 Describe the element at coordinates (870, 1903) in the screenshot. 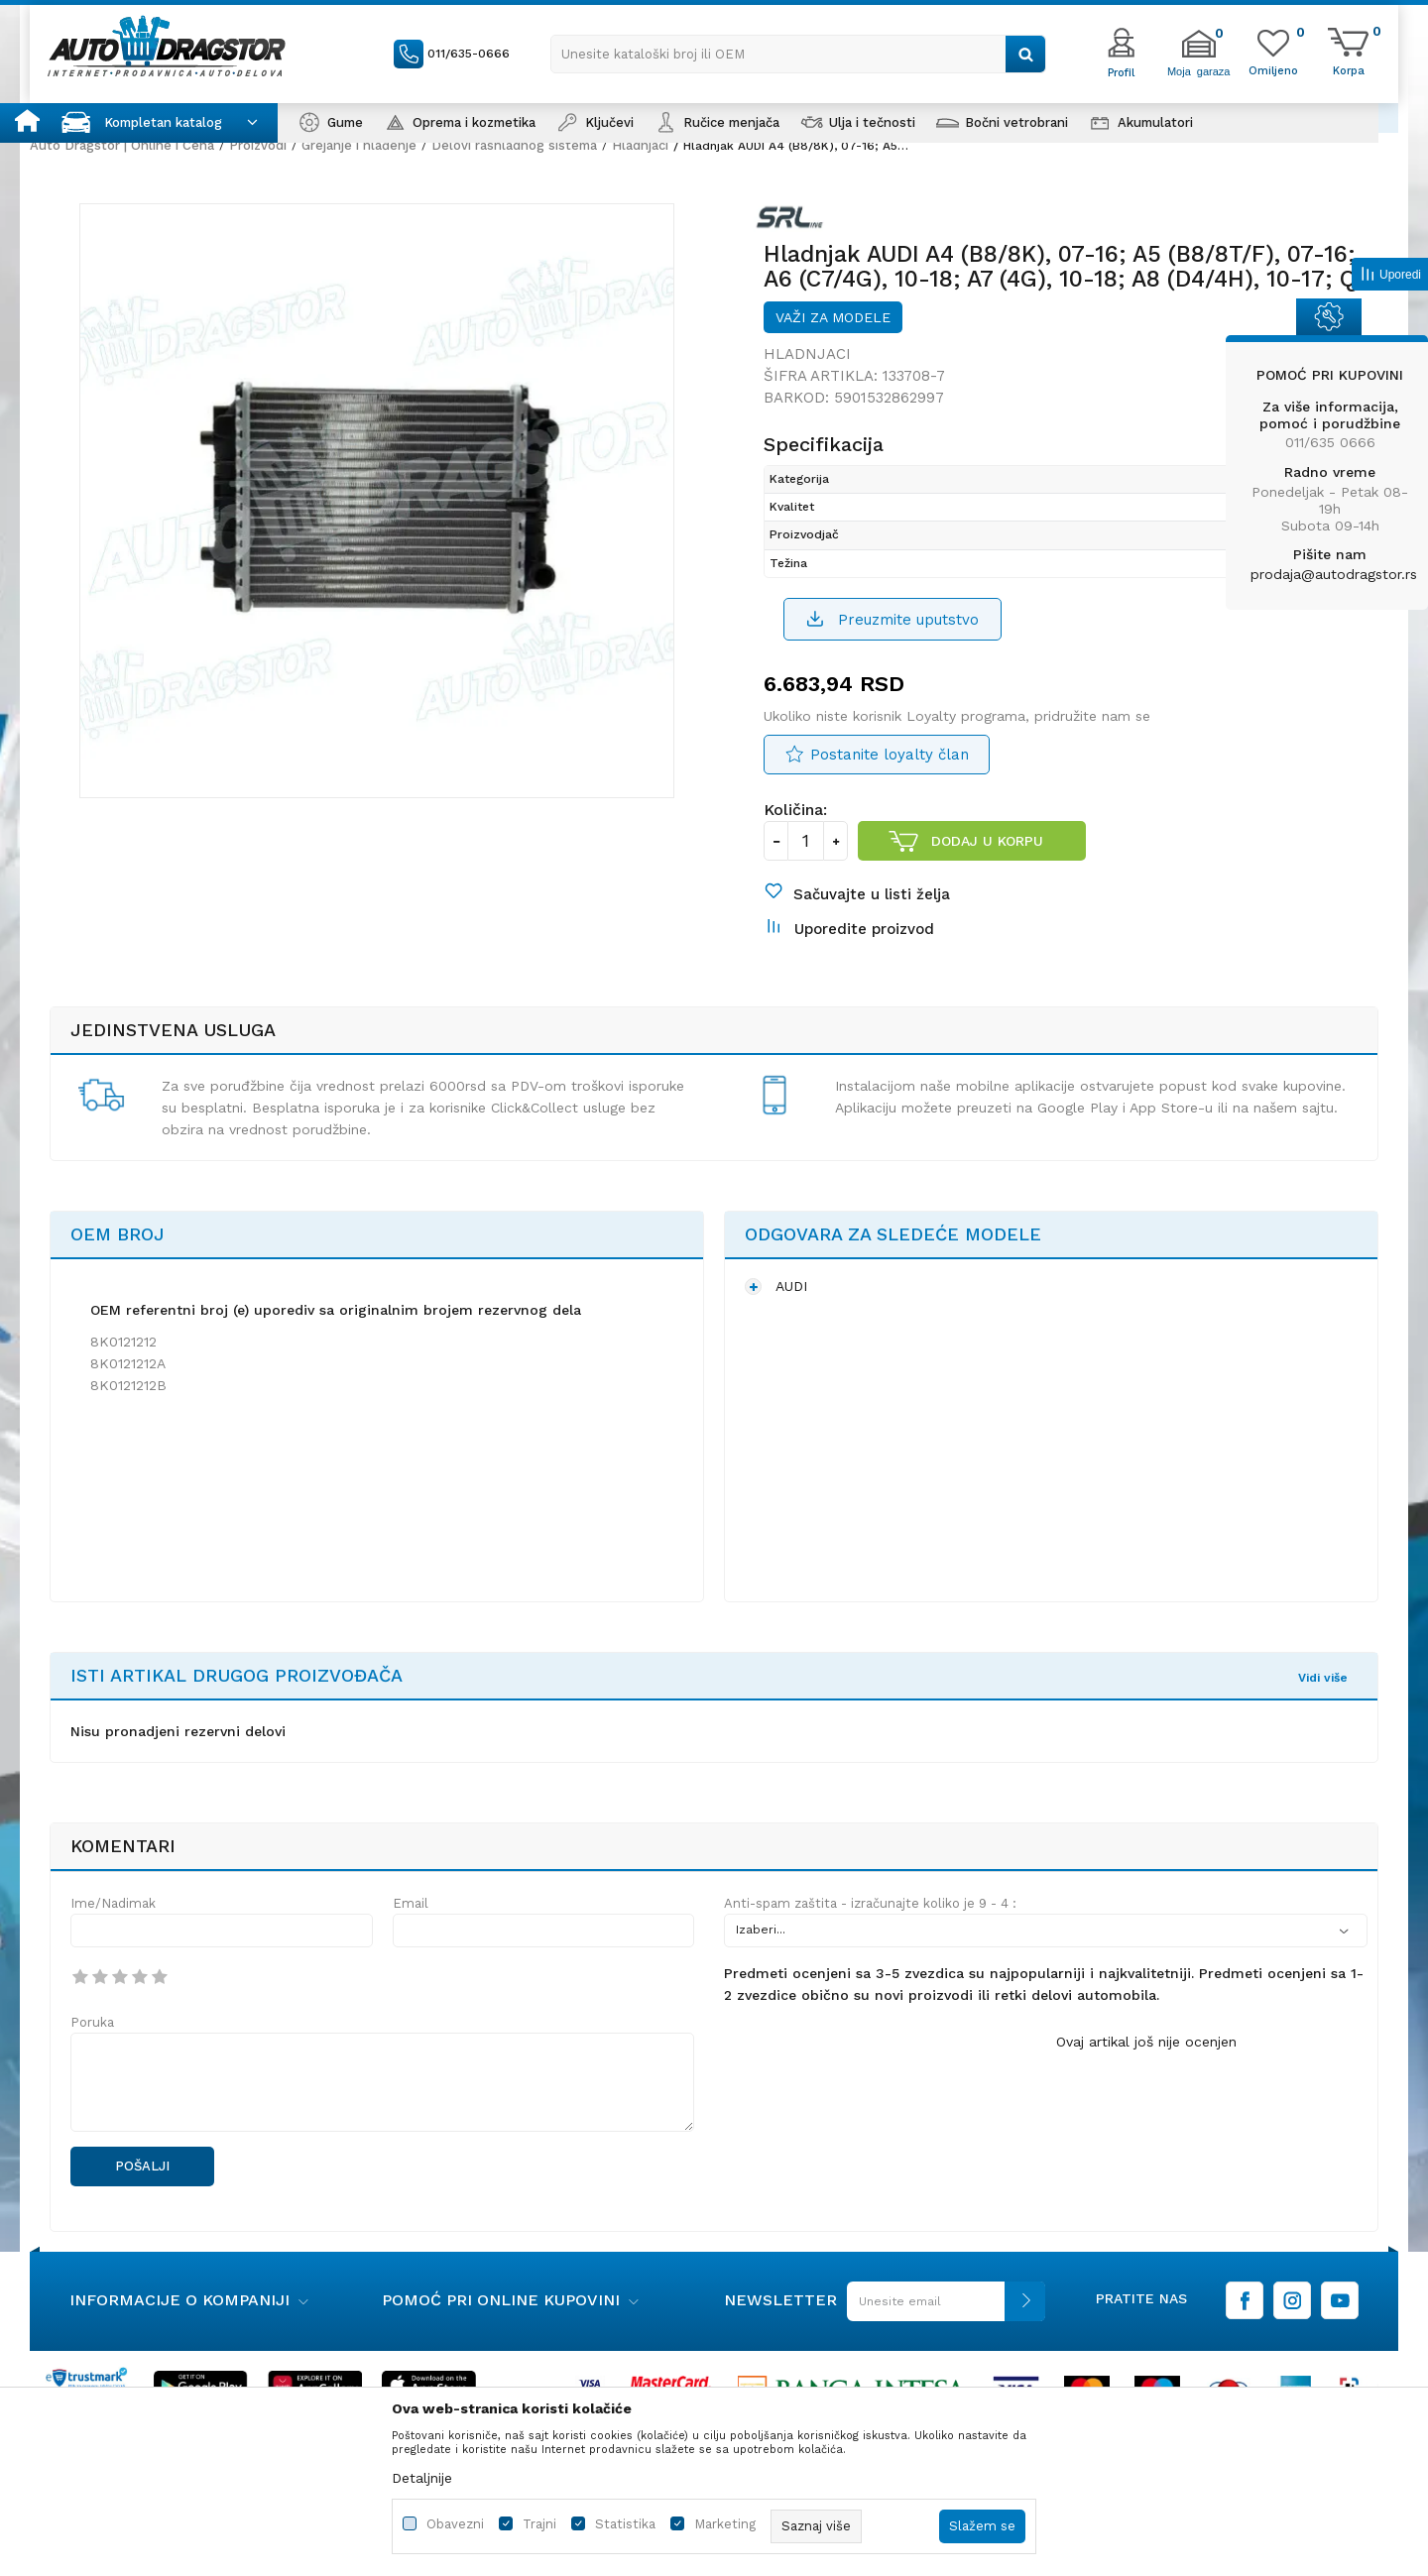

I see `Anti-spam zaštita - izračunajte koliko je 9 - 4 :` at that location.